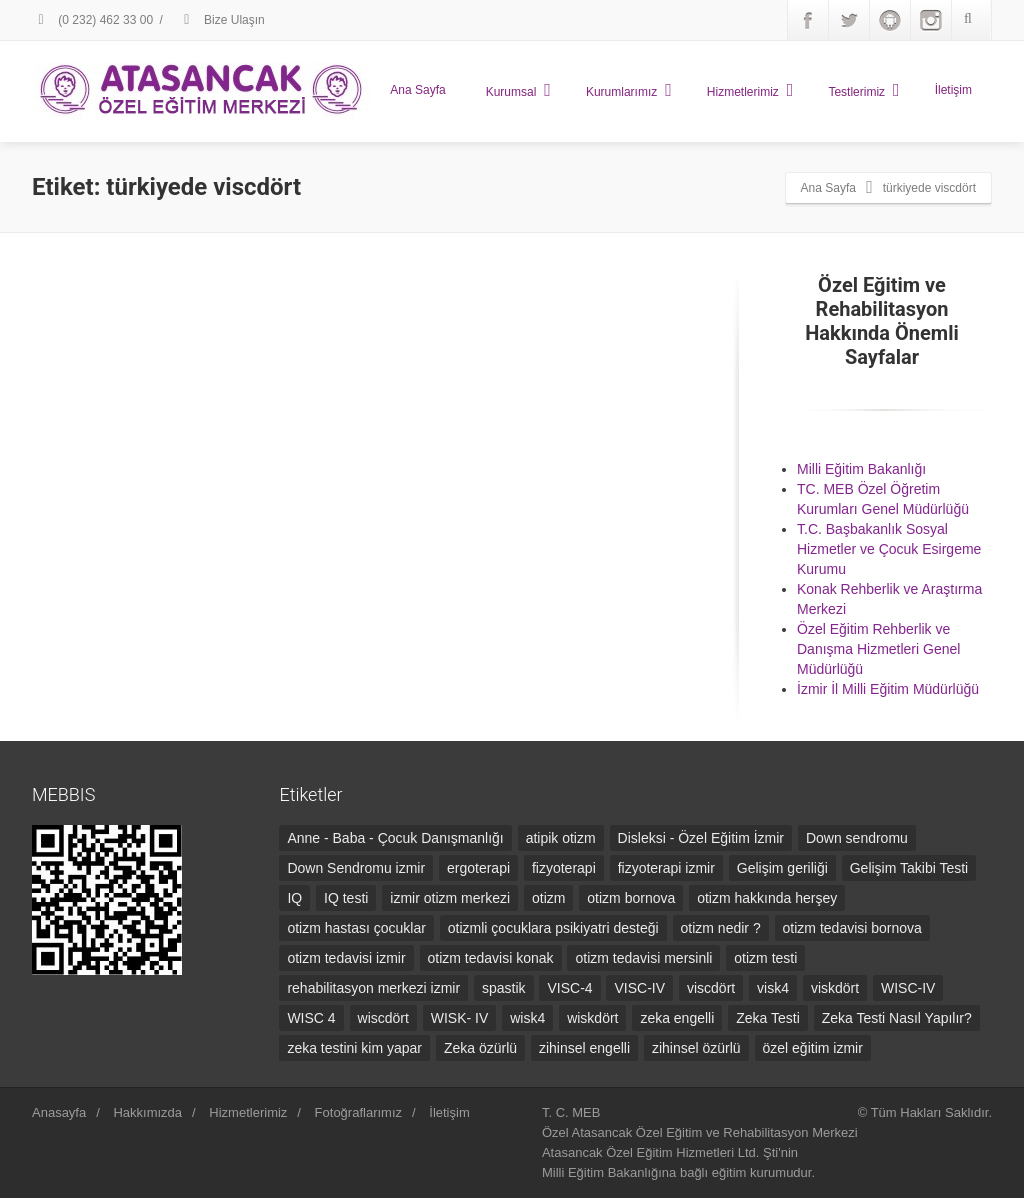 This screenshot has width=1024, height=1198. What do you see at coordinates (878, 649) in the screenshot?
I see `Özel Eğitim Rehberlik ve Danışma Hizmetleri Genel Müdürlüğü` at bounding box center [878, 649].